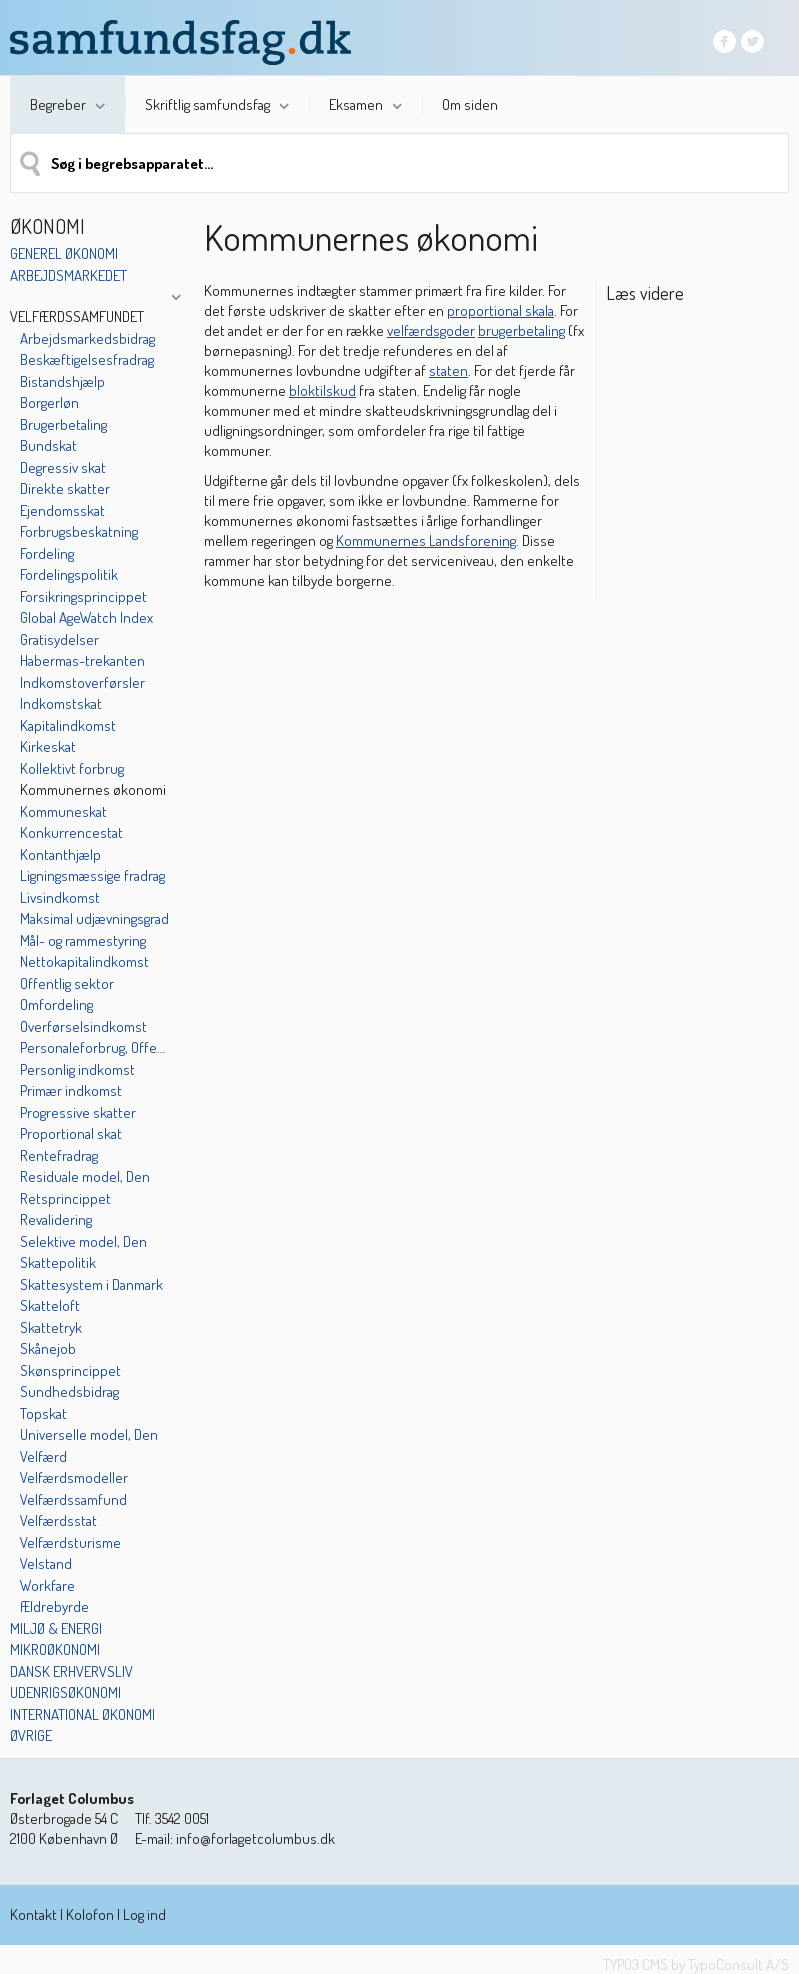  What do you see at coordinates (63, 811) in the screenshot?
I see `Kommuneskat` at bounding box center [63, 811].